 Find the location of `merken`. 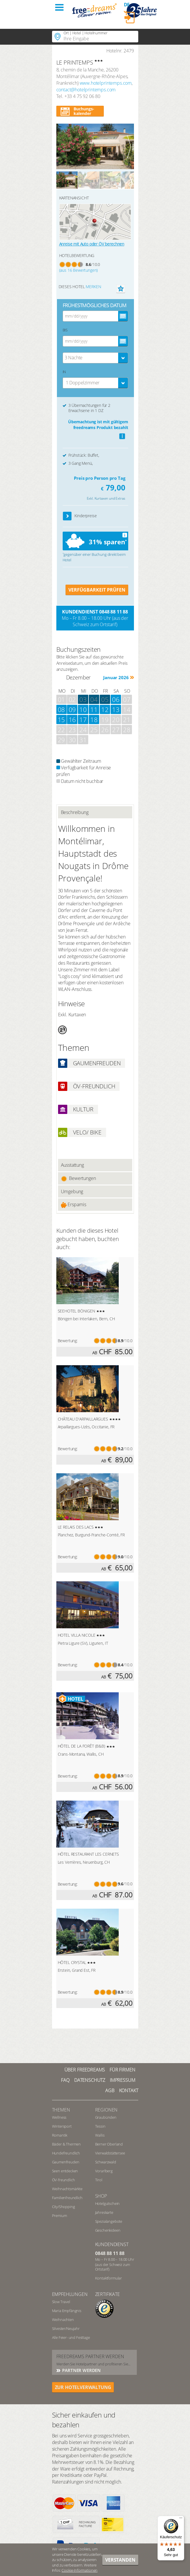

merken is located at coordinates (93, 286).